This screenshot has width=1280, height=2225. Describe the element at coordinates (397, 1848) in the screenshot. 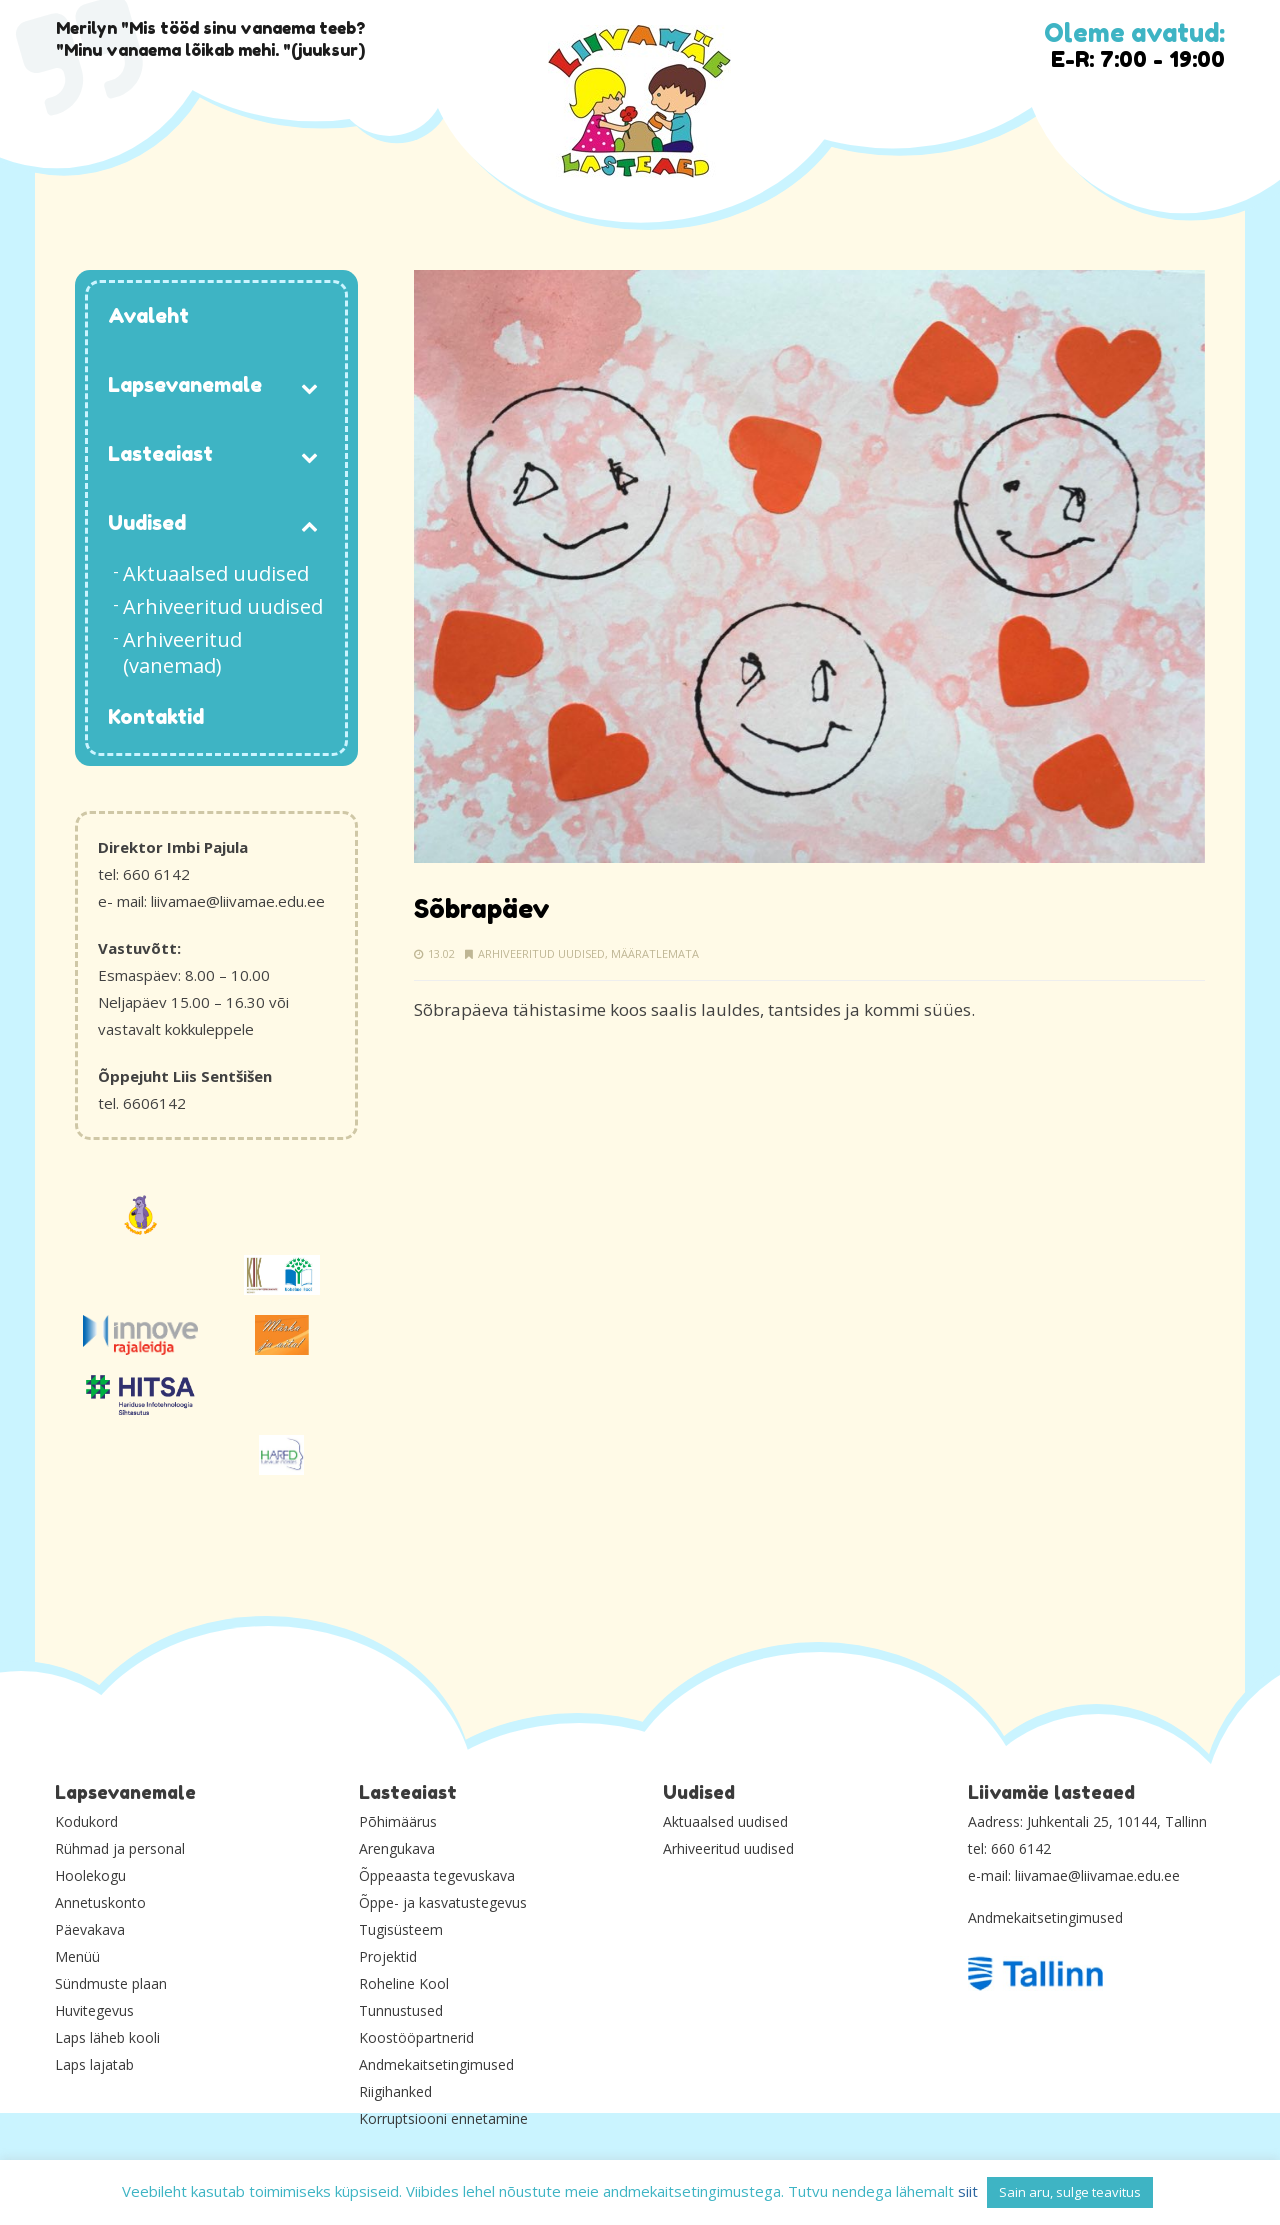

I see `Arengukava` at that location.